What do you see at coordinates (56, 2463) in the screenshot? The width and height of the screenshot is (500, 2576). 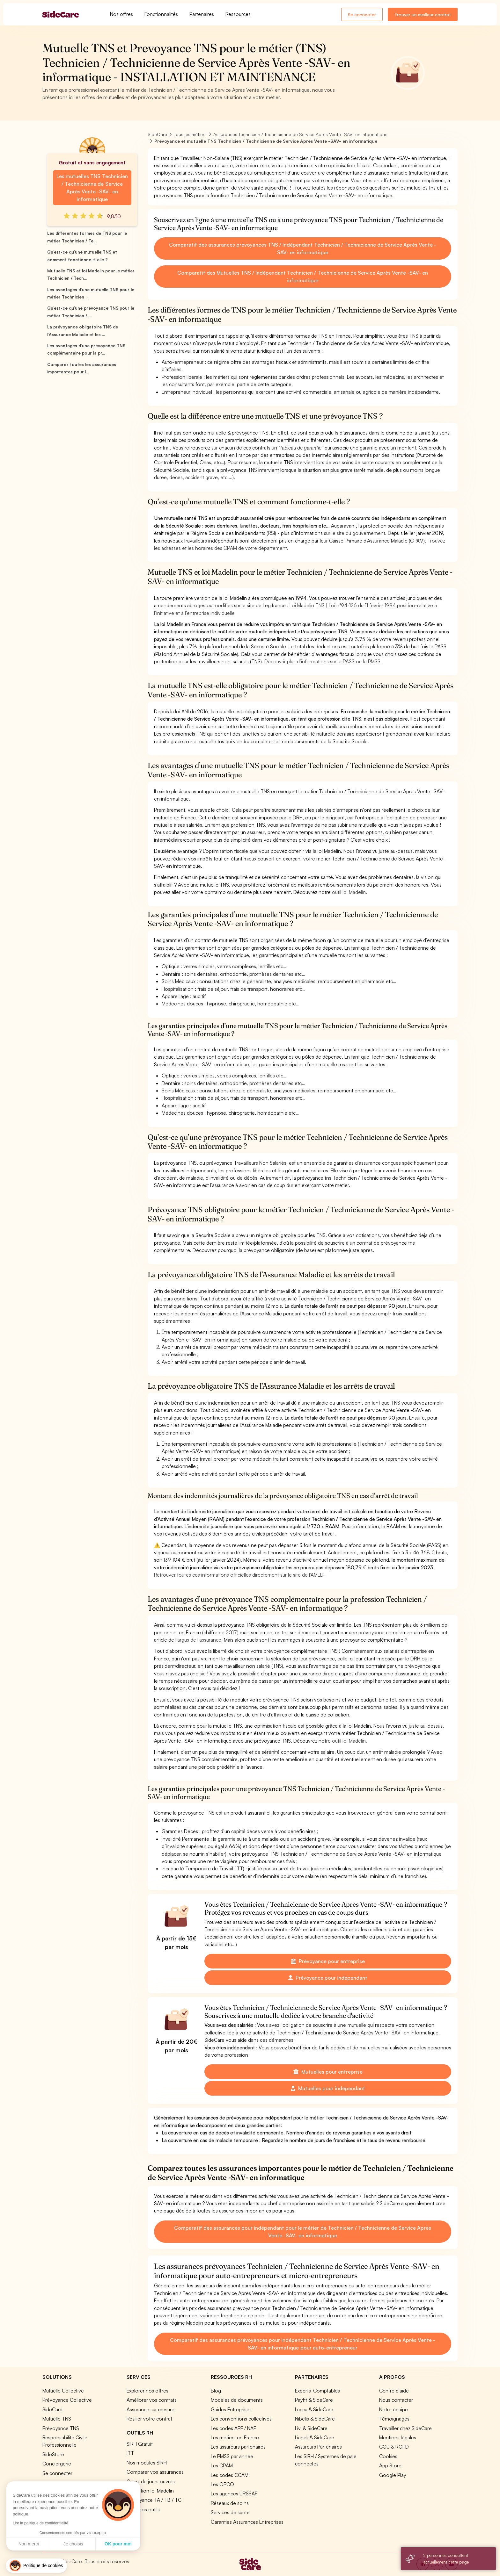 I see `Conciergerie` at bounding box center [56, 2463].